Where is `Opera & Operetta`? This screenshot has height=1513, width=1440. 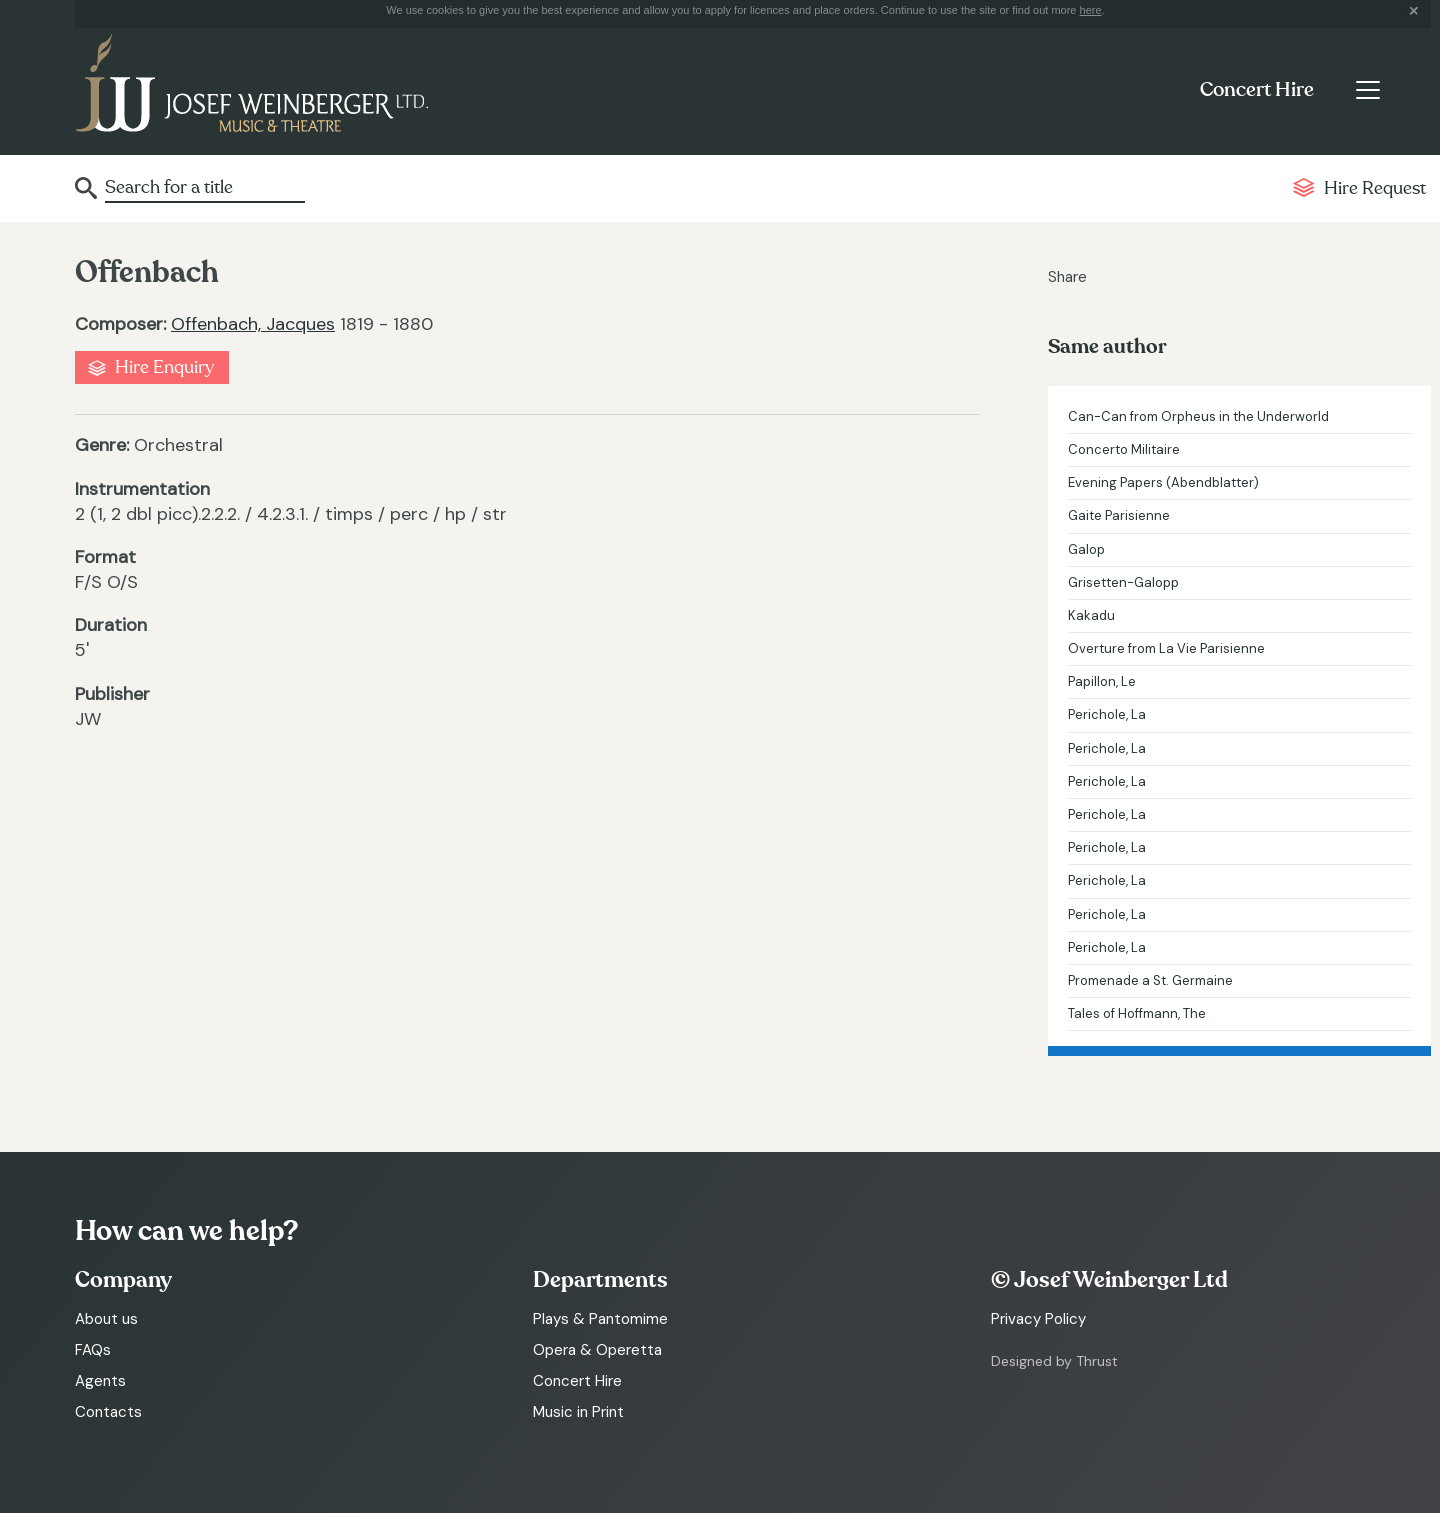
Opera & Operetta is located at coordinates (597, 1350).